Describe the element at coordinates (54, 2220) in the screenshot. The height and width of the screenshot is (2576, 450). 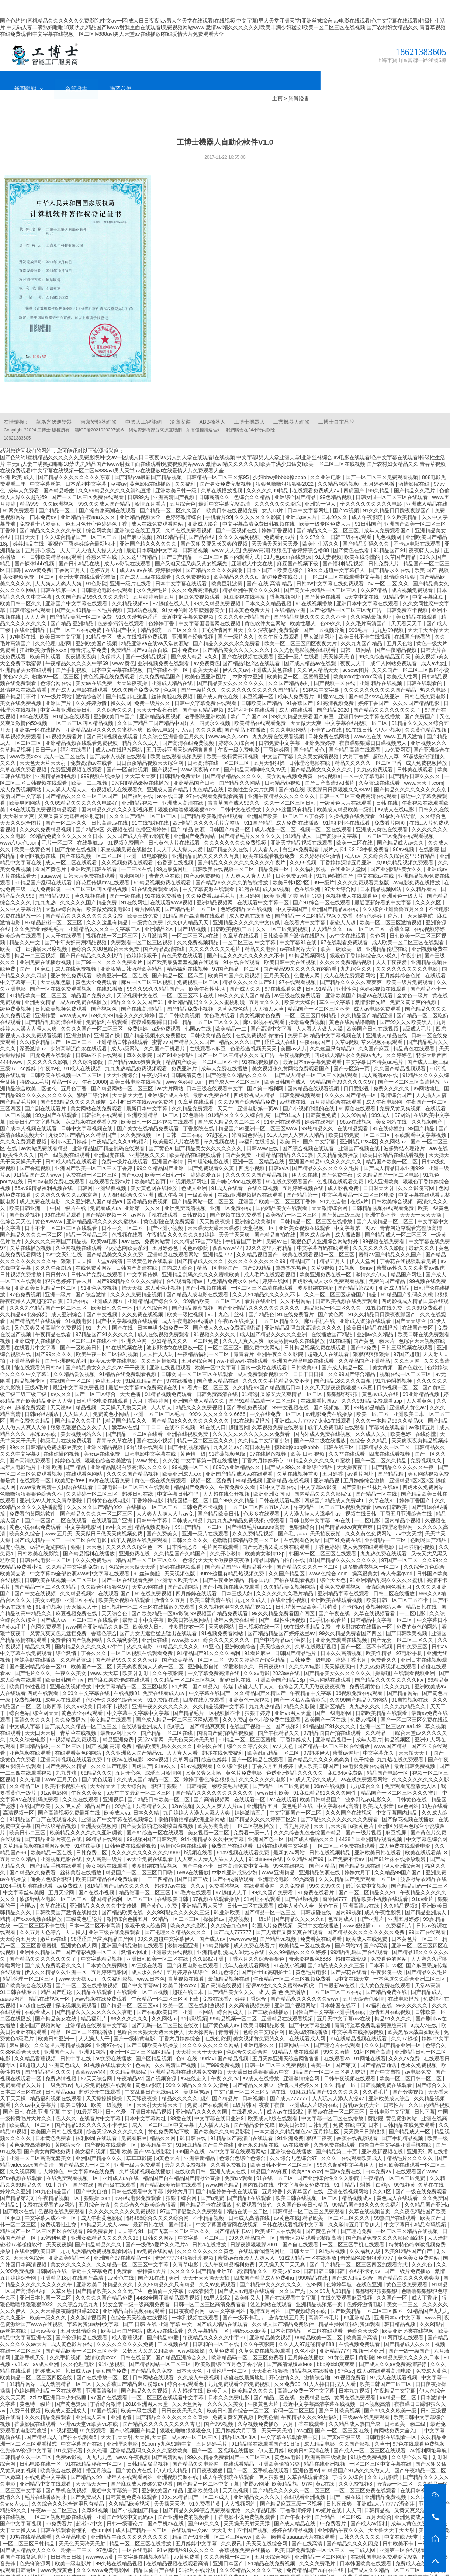
I see `av福利免费` at that location.